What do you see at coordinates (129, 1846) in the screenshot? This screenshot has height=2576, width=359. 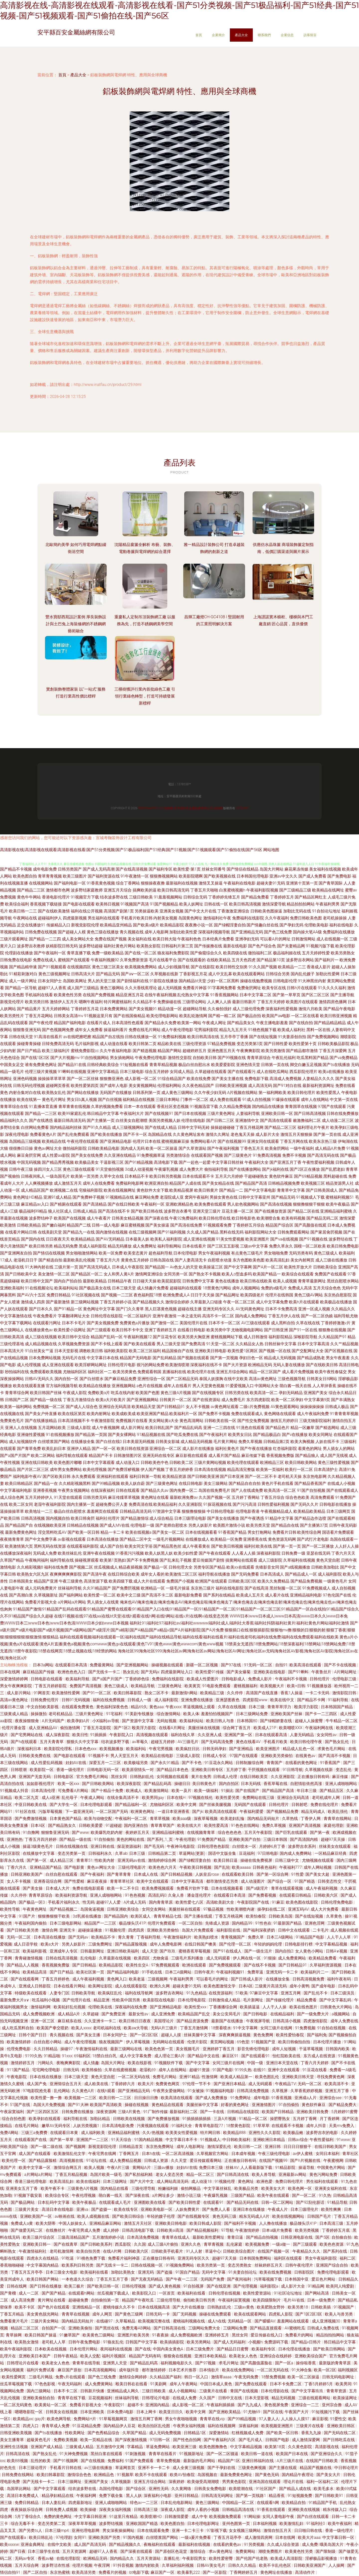 I see `探花资源福利` at bounding box center [129, 1846].